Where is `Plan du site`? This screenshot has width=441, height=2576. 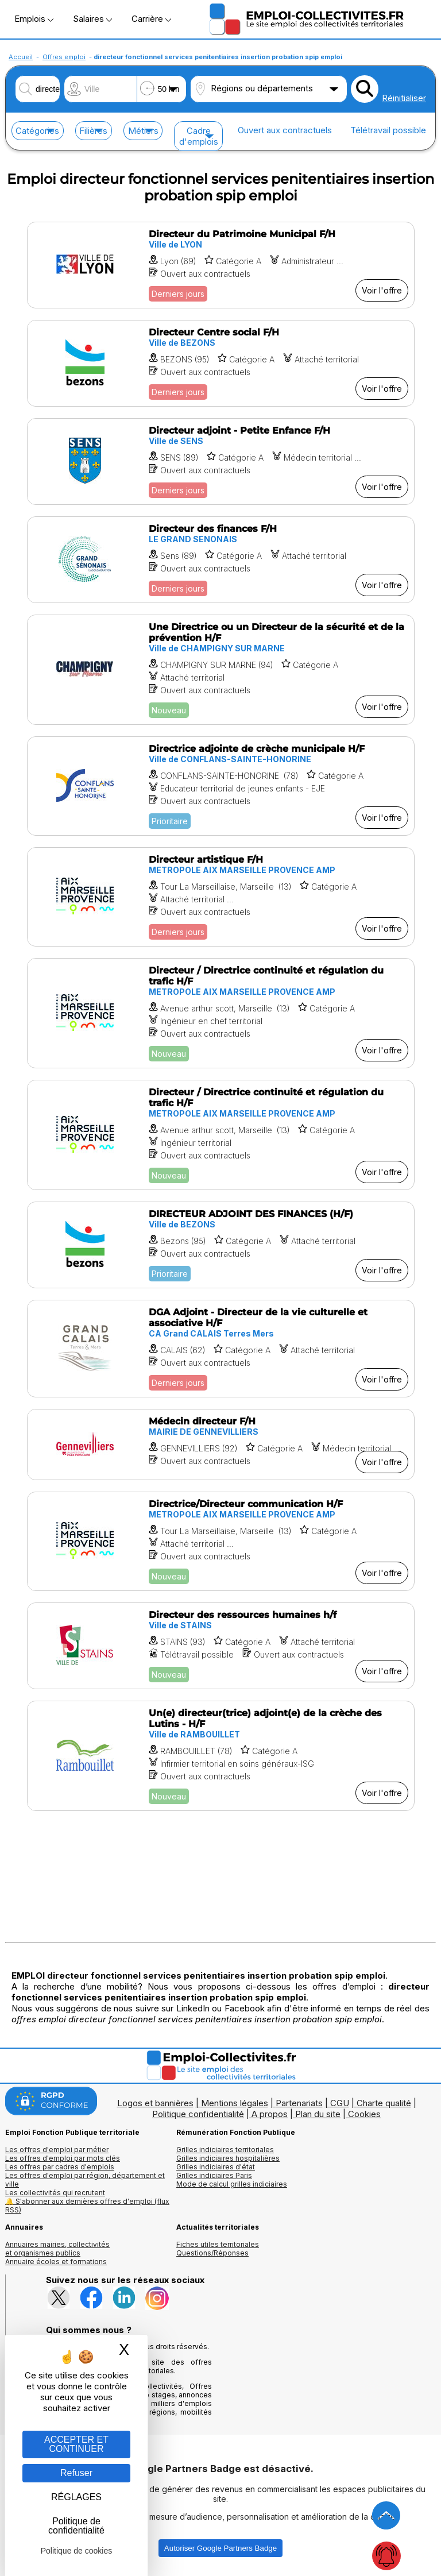
Plan du site is located at coordinates (318, 2113).